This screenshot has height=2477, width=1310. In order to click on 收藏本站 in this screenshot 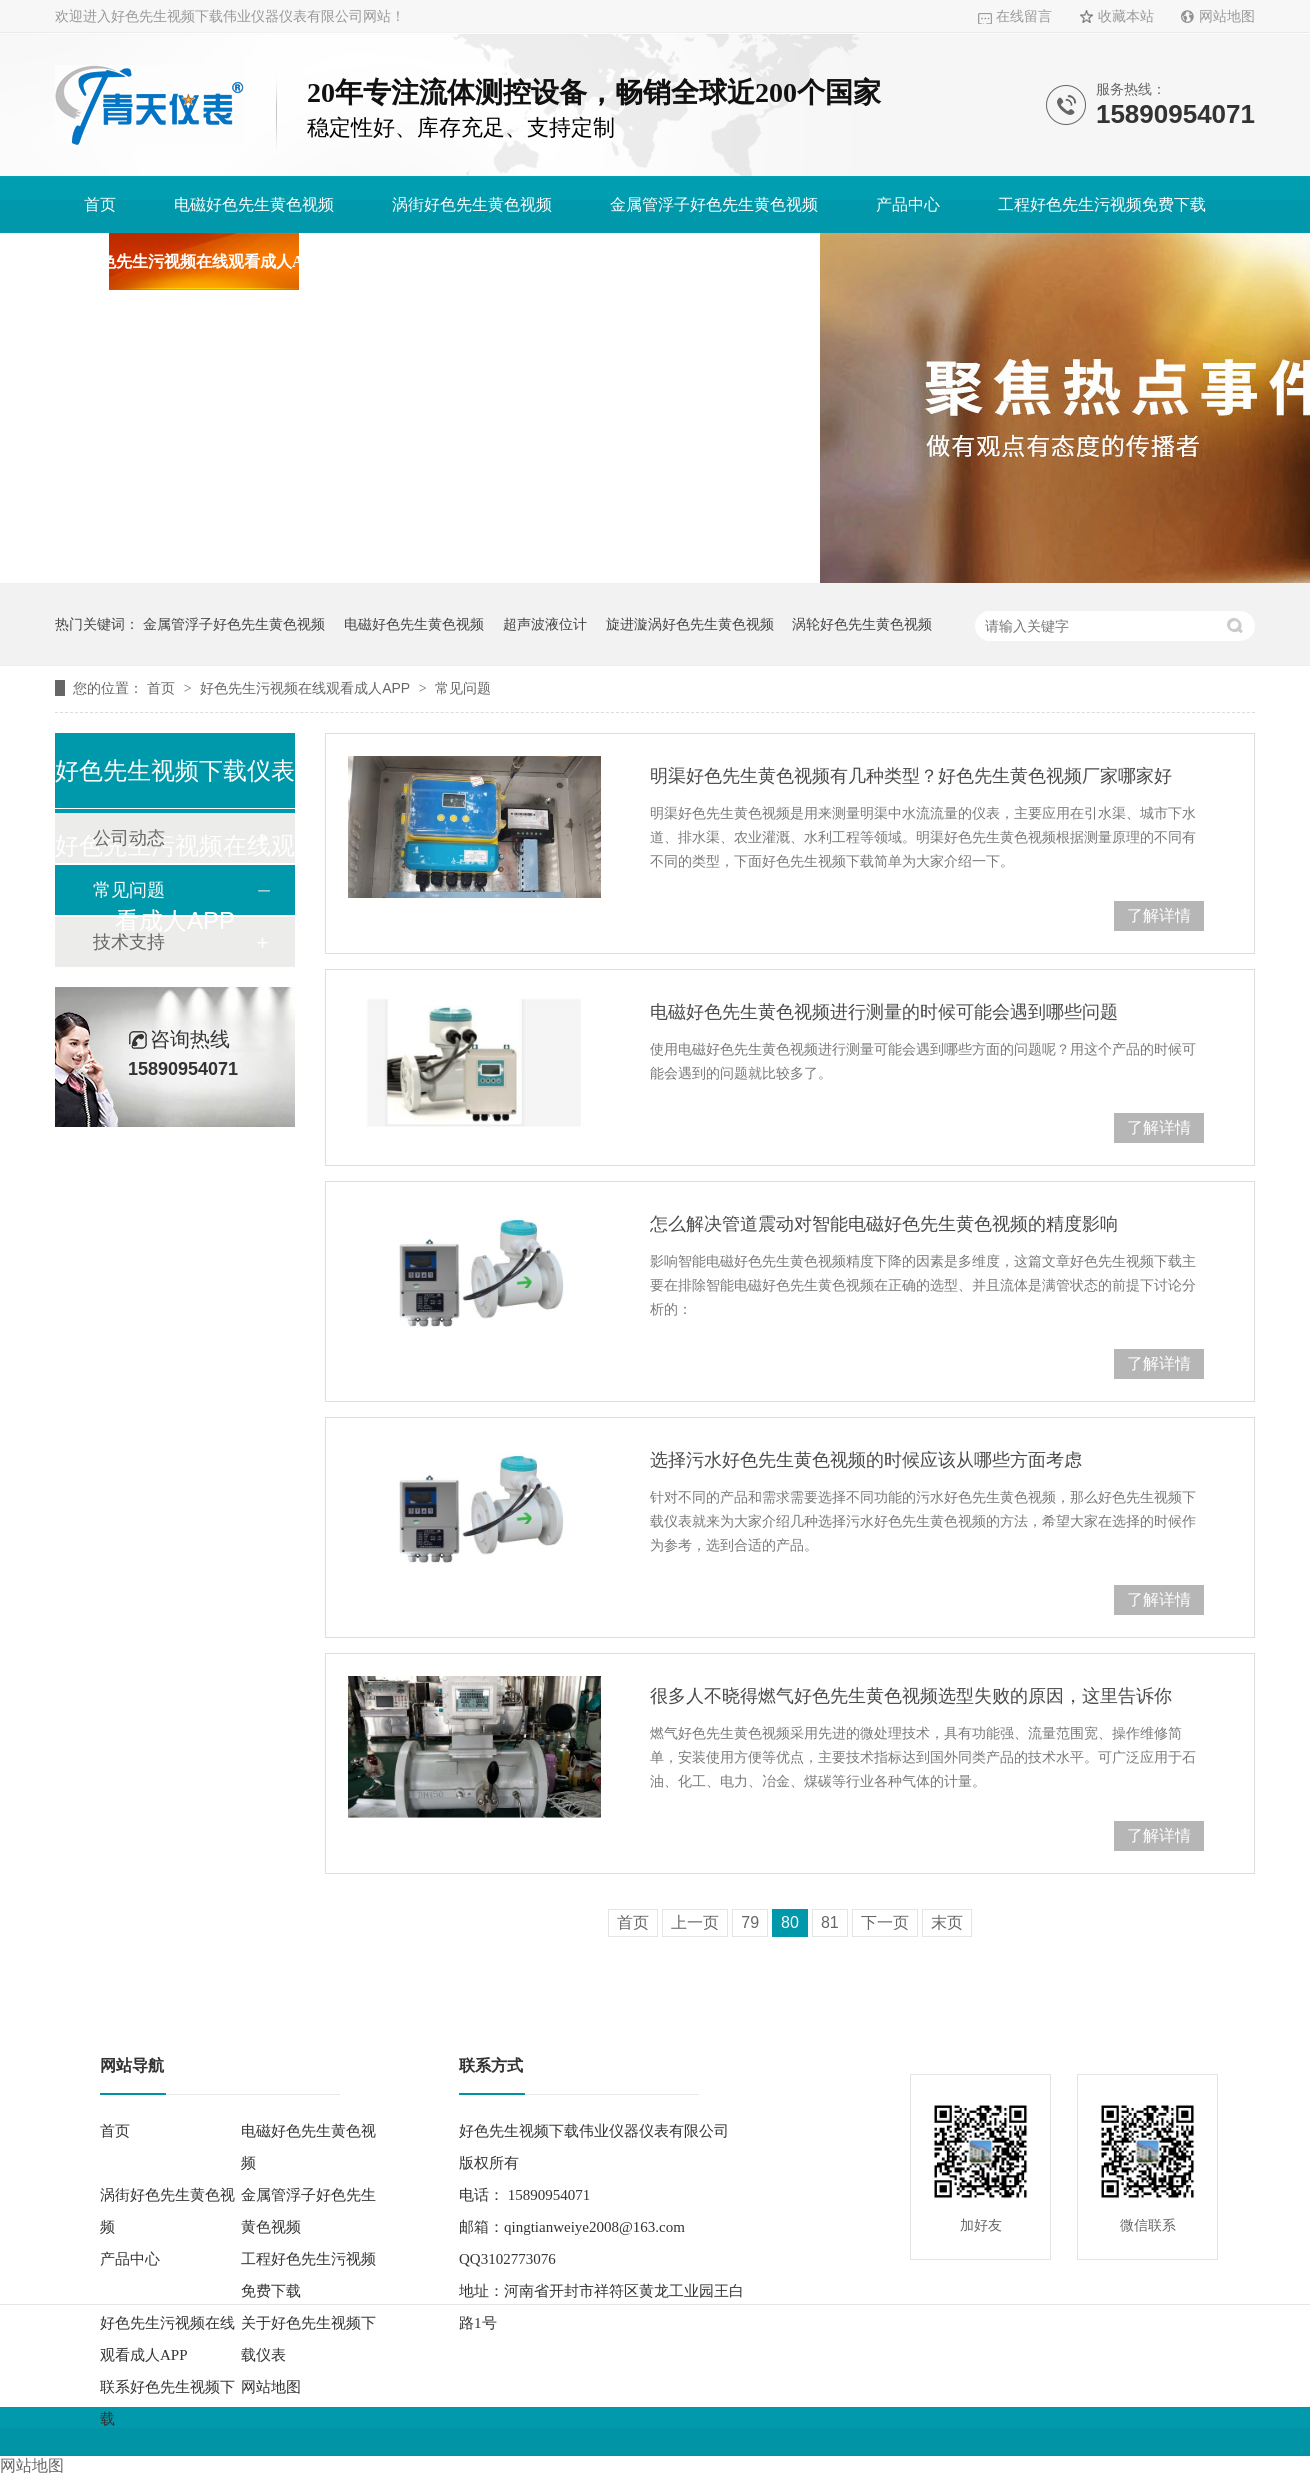, I will do `click(1126, 16)`.